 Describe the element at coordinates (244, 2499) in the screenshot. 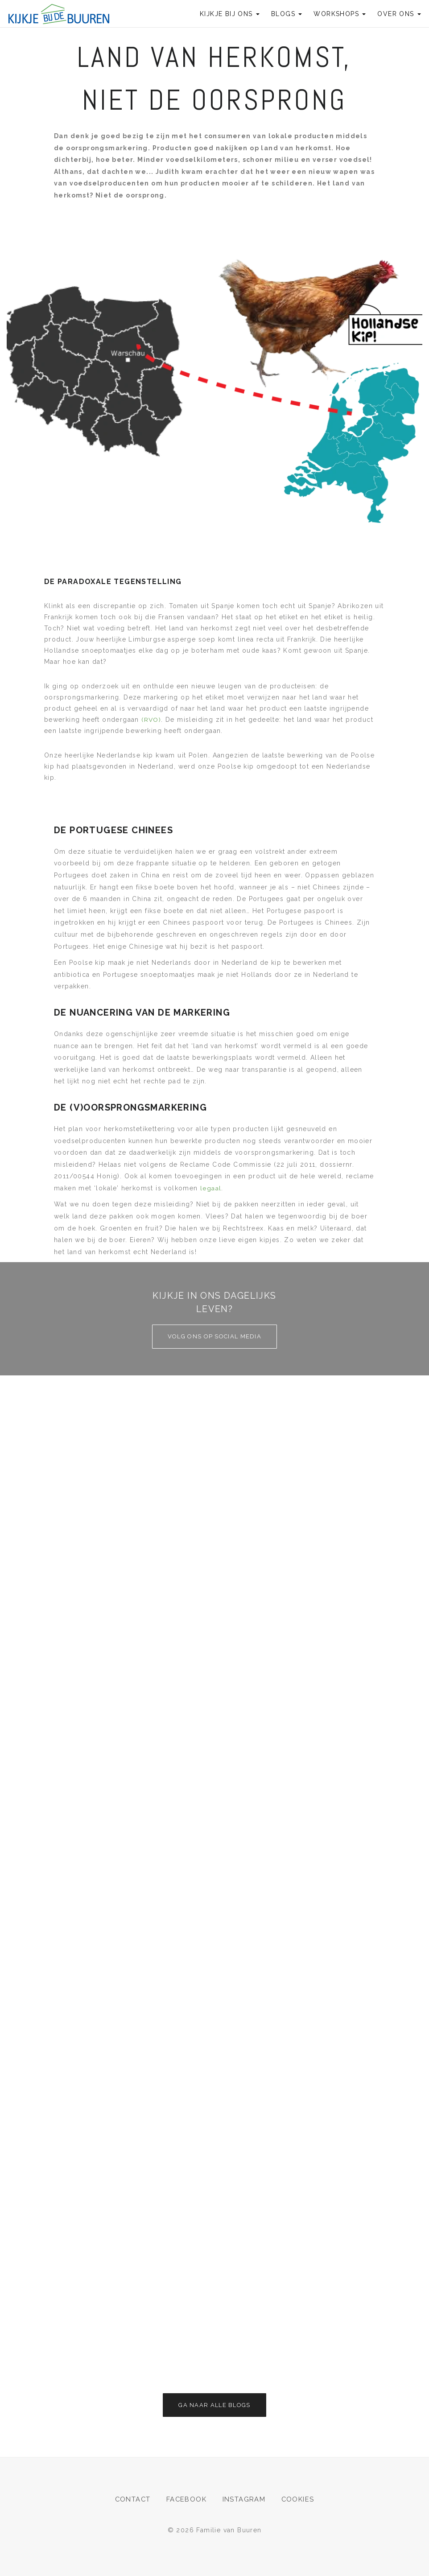

I see `Instagram` at that location.